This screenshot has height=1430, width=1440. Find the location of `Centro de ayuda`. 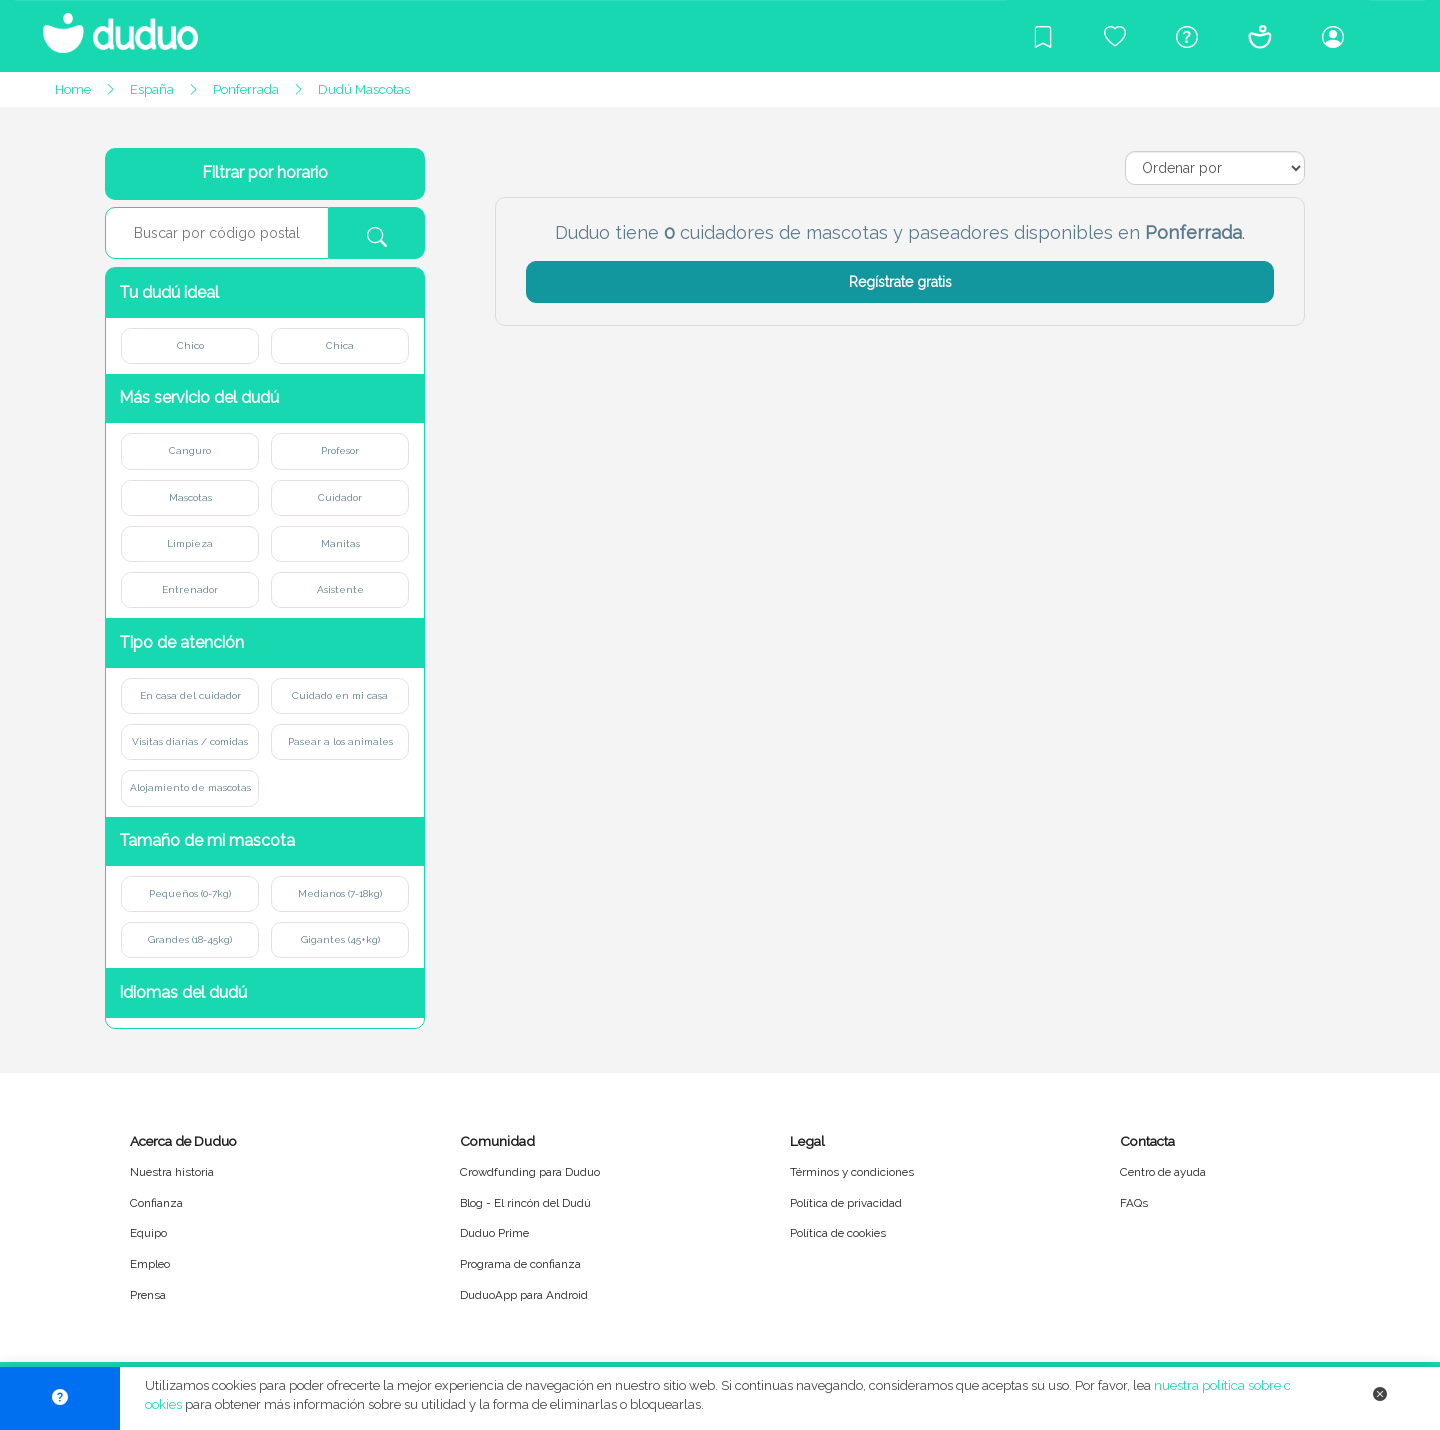

Centro de ayuda is located at coordinates (1163, 1172).